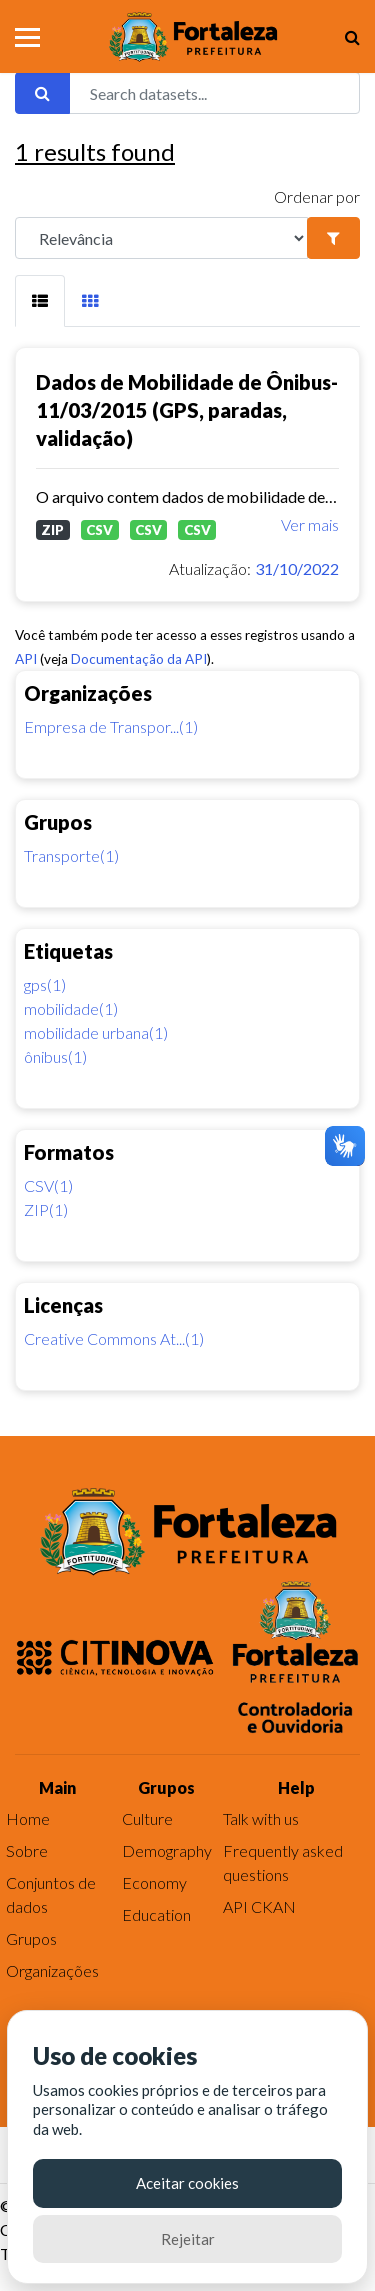 The height and width of the screenshot is (2291, 375). What do you see at coordinates (52, 1970) in the screenshot?
I see `Organizações` at bounding box center [52, 1970].